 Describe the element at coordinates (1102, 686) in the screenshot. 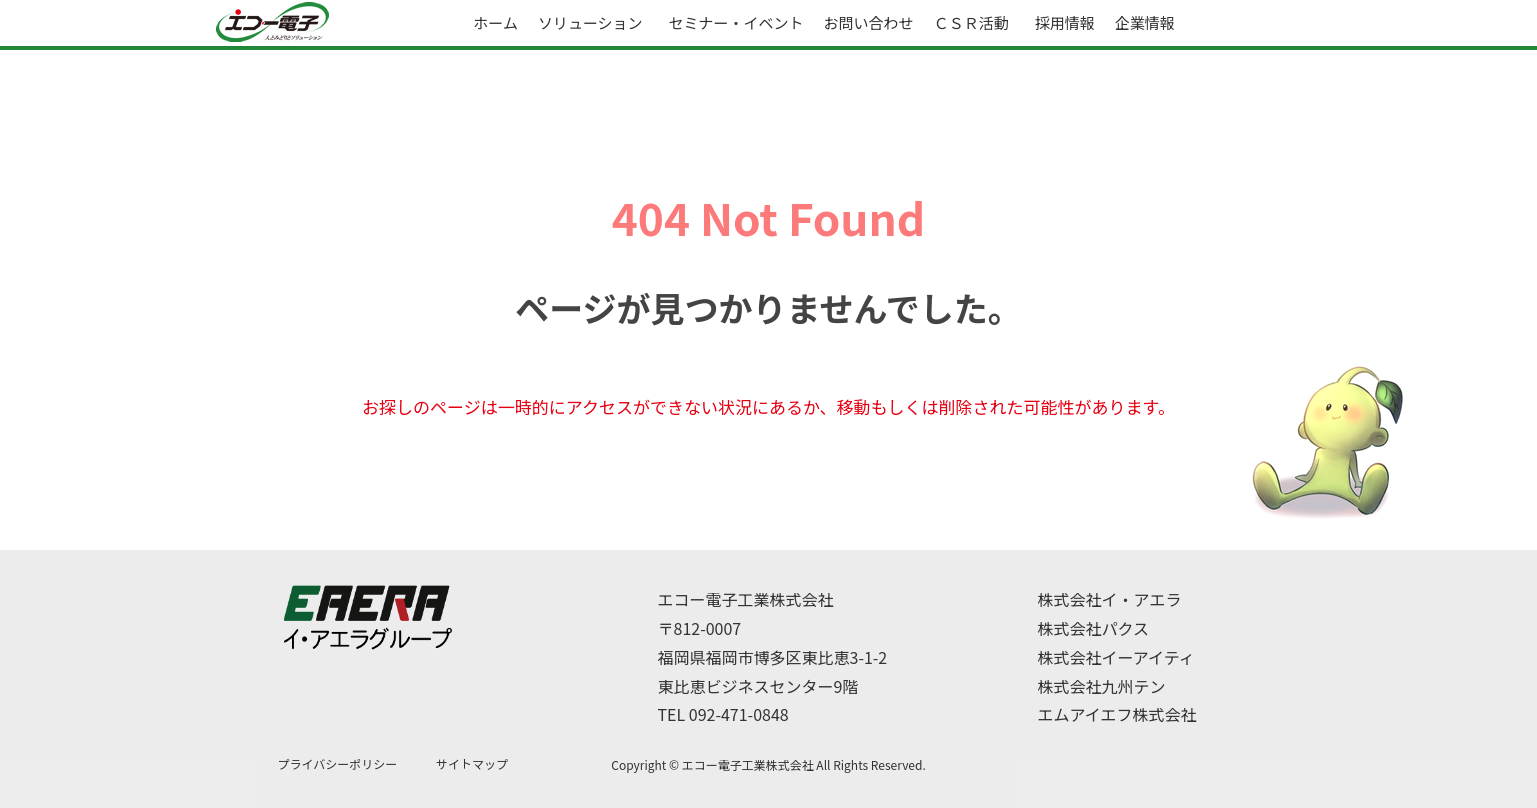

I see `株式会社九州テン` at that location.